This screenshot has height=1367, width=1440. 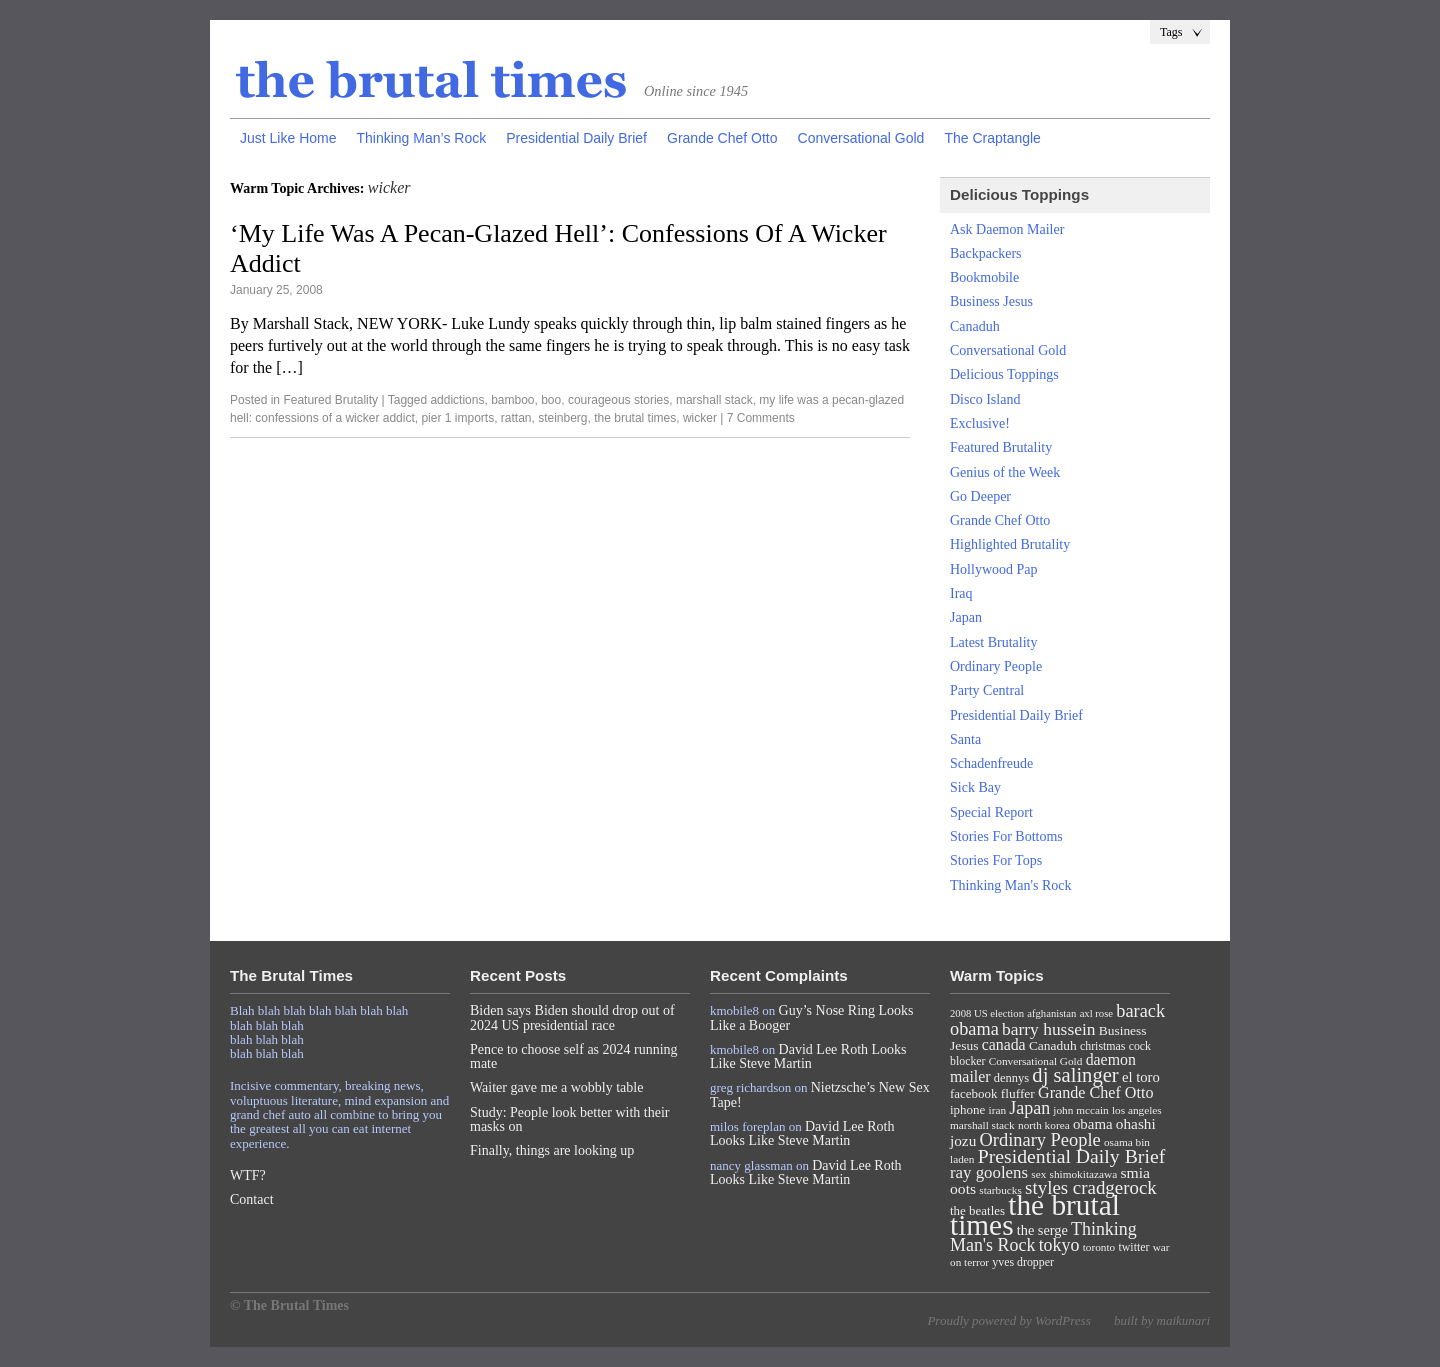 I want to click on Conversational Gold, so click(x=861, y=138).